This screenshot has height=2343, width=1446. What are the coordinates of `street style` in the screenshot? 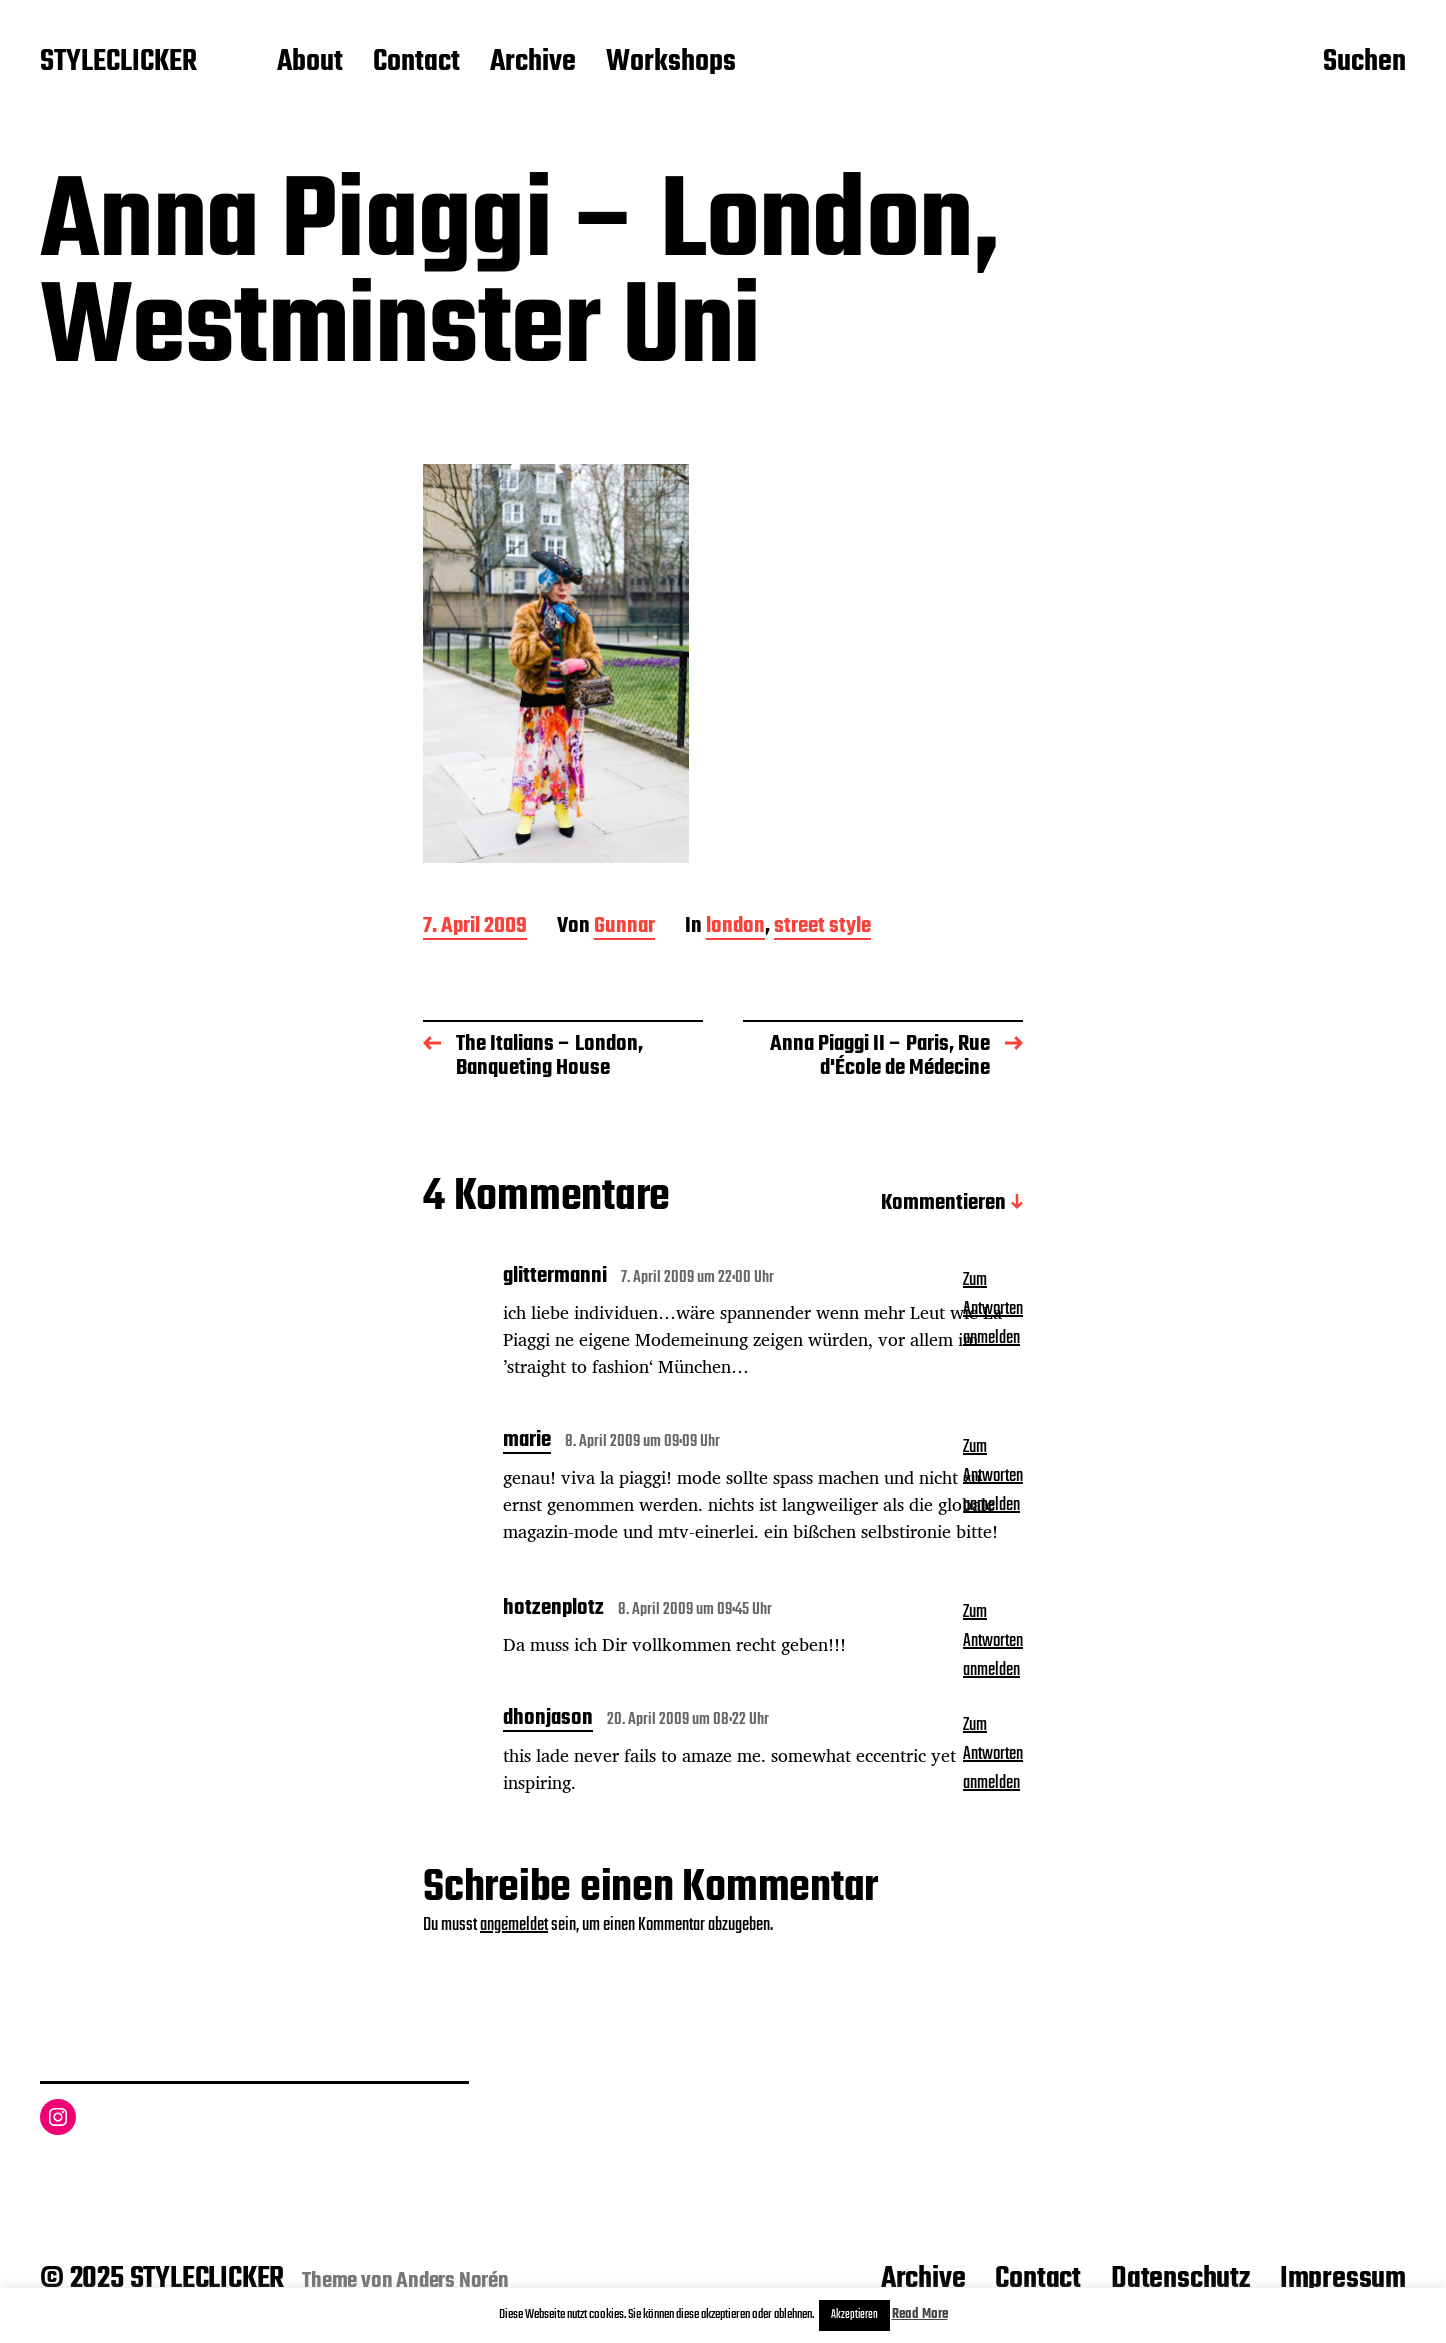 It's located at (822, 927).